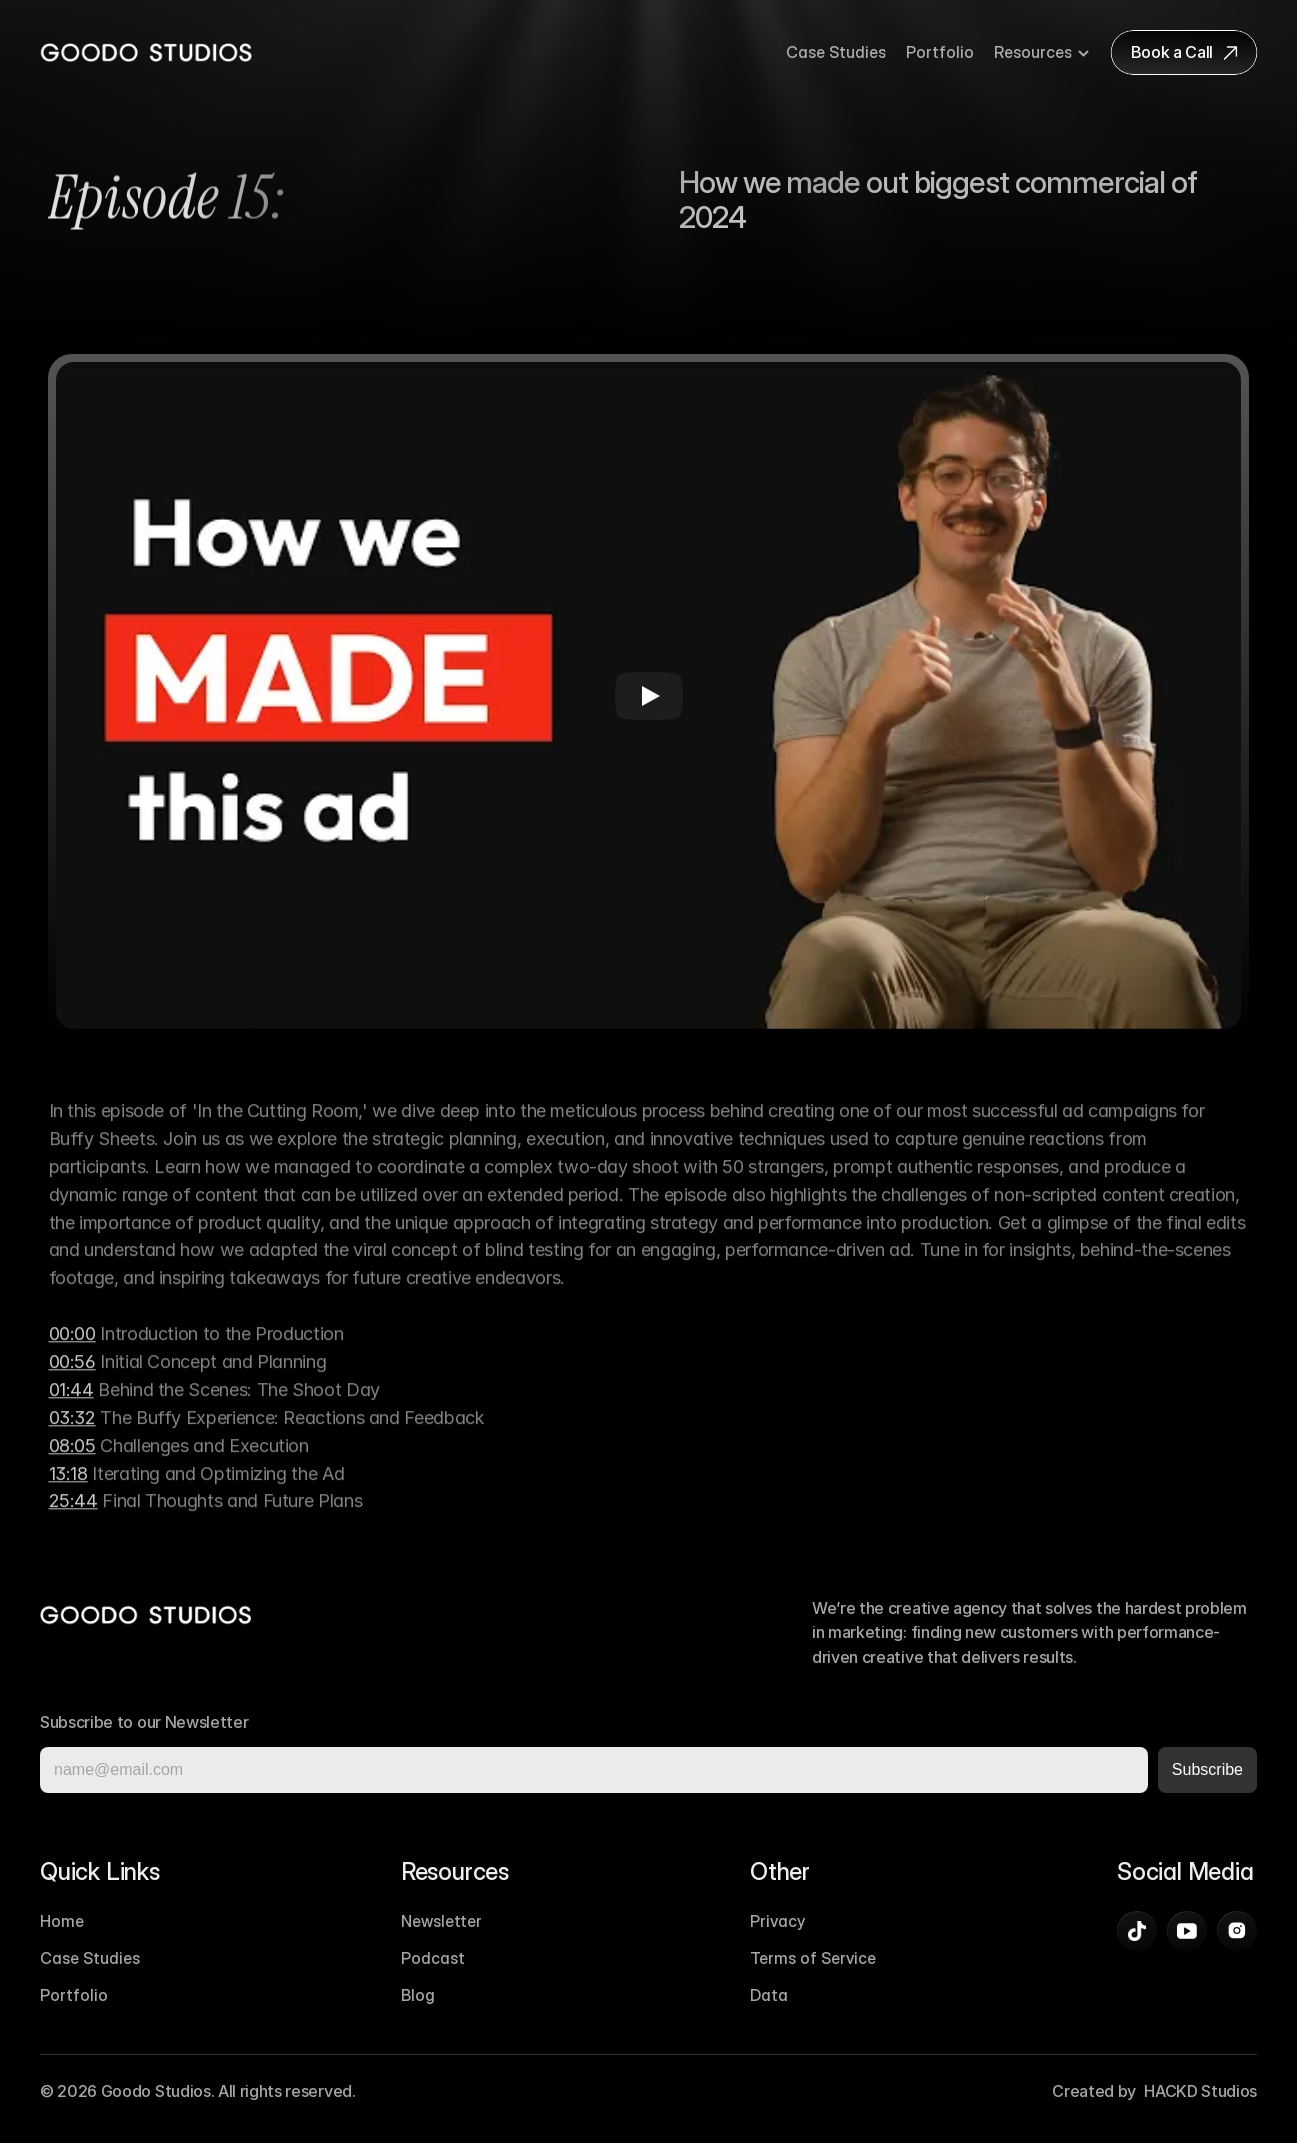 This screenshot has height=2143, width=1297. What do you see at coordinates (72, 1350) in the screenshot?
I see `00:00` at bounding box center [72, 1350].